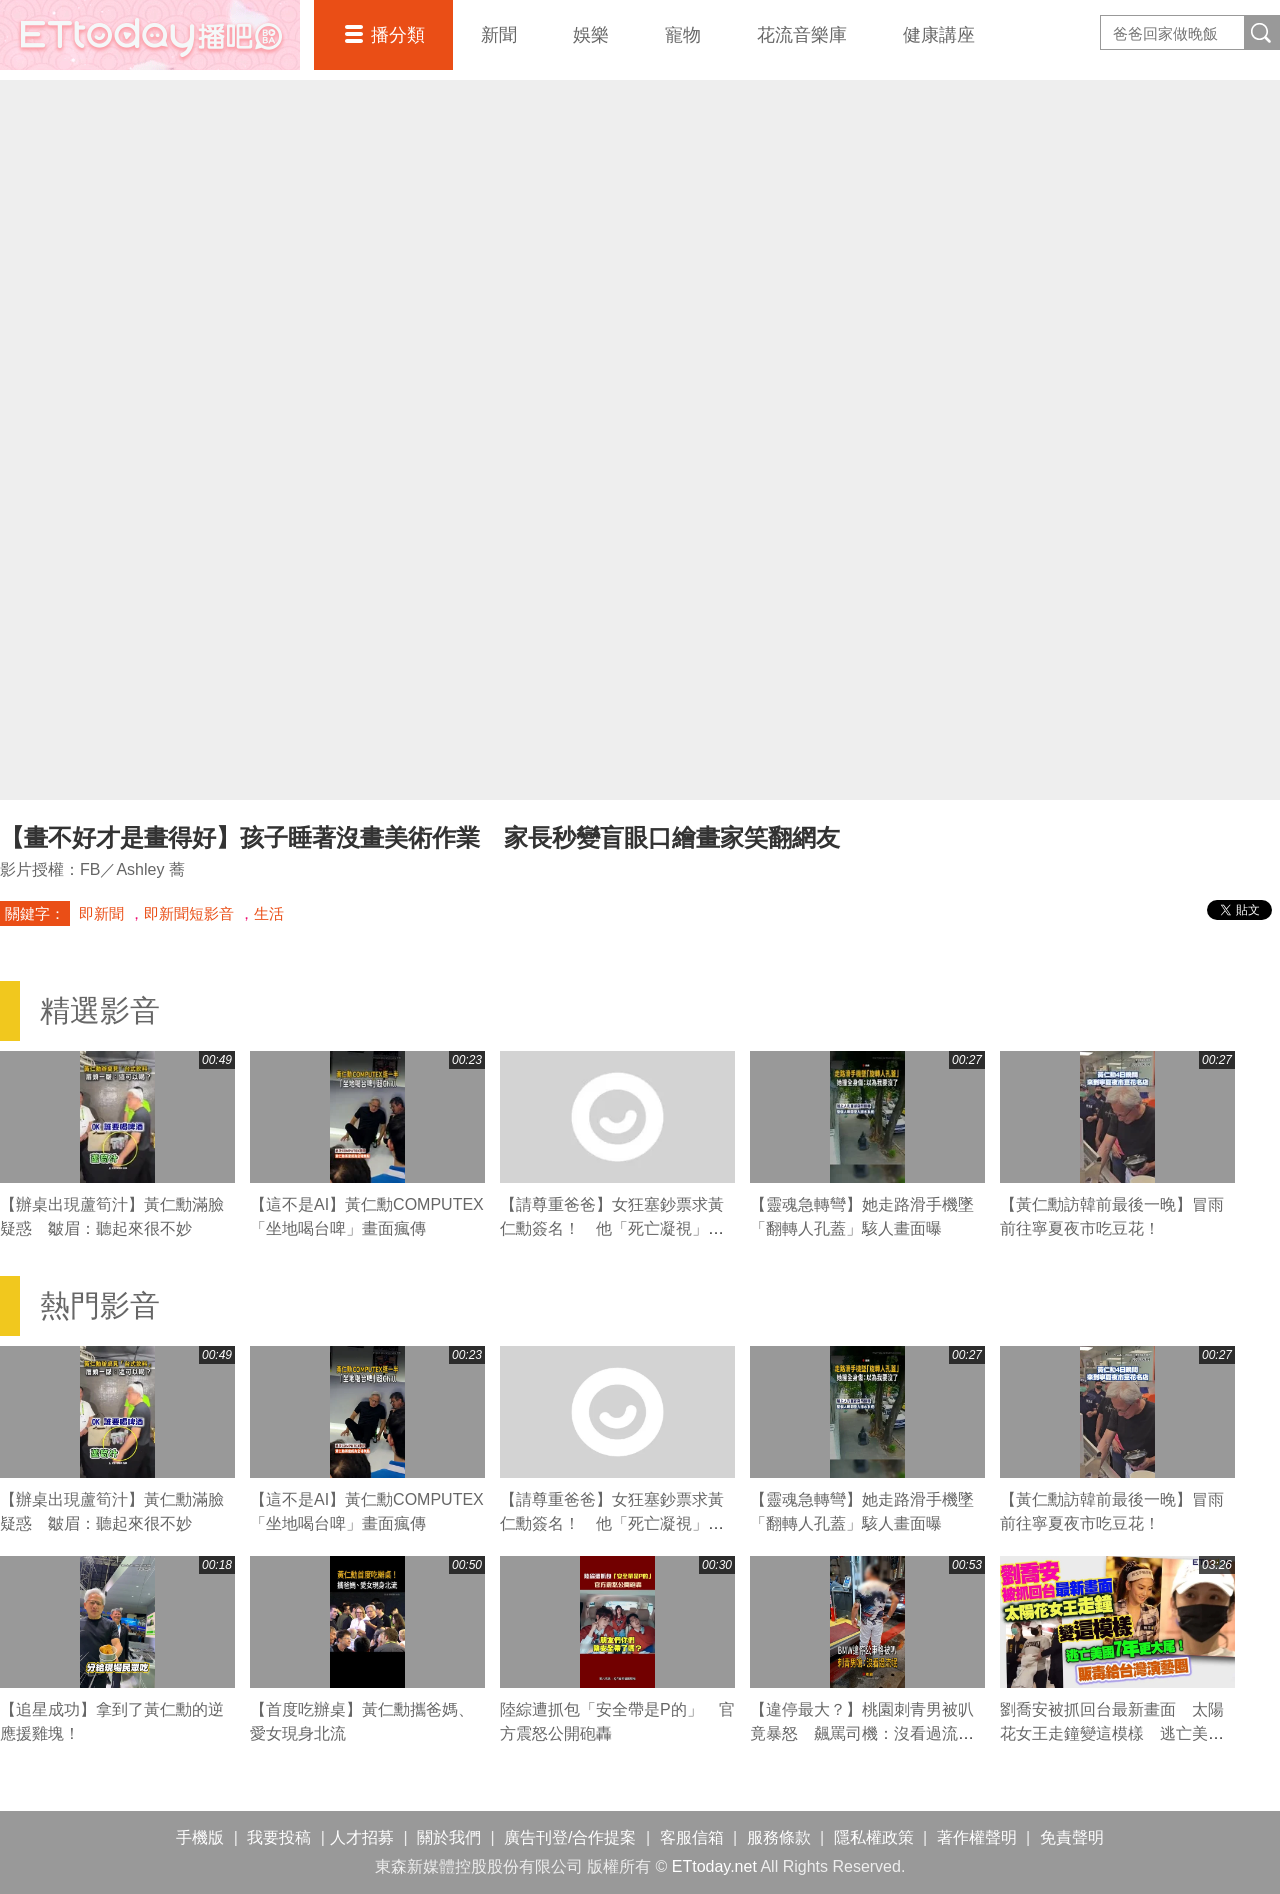 The height and width of the screenshot is (1894, 1280). I want to click on 關於我們, so click(449, 1837).